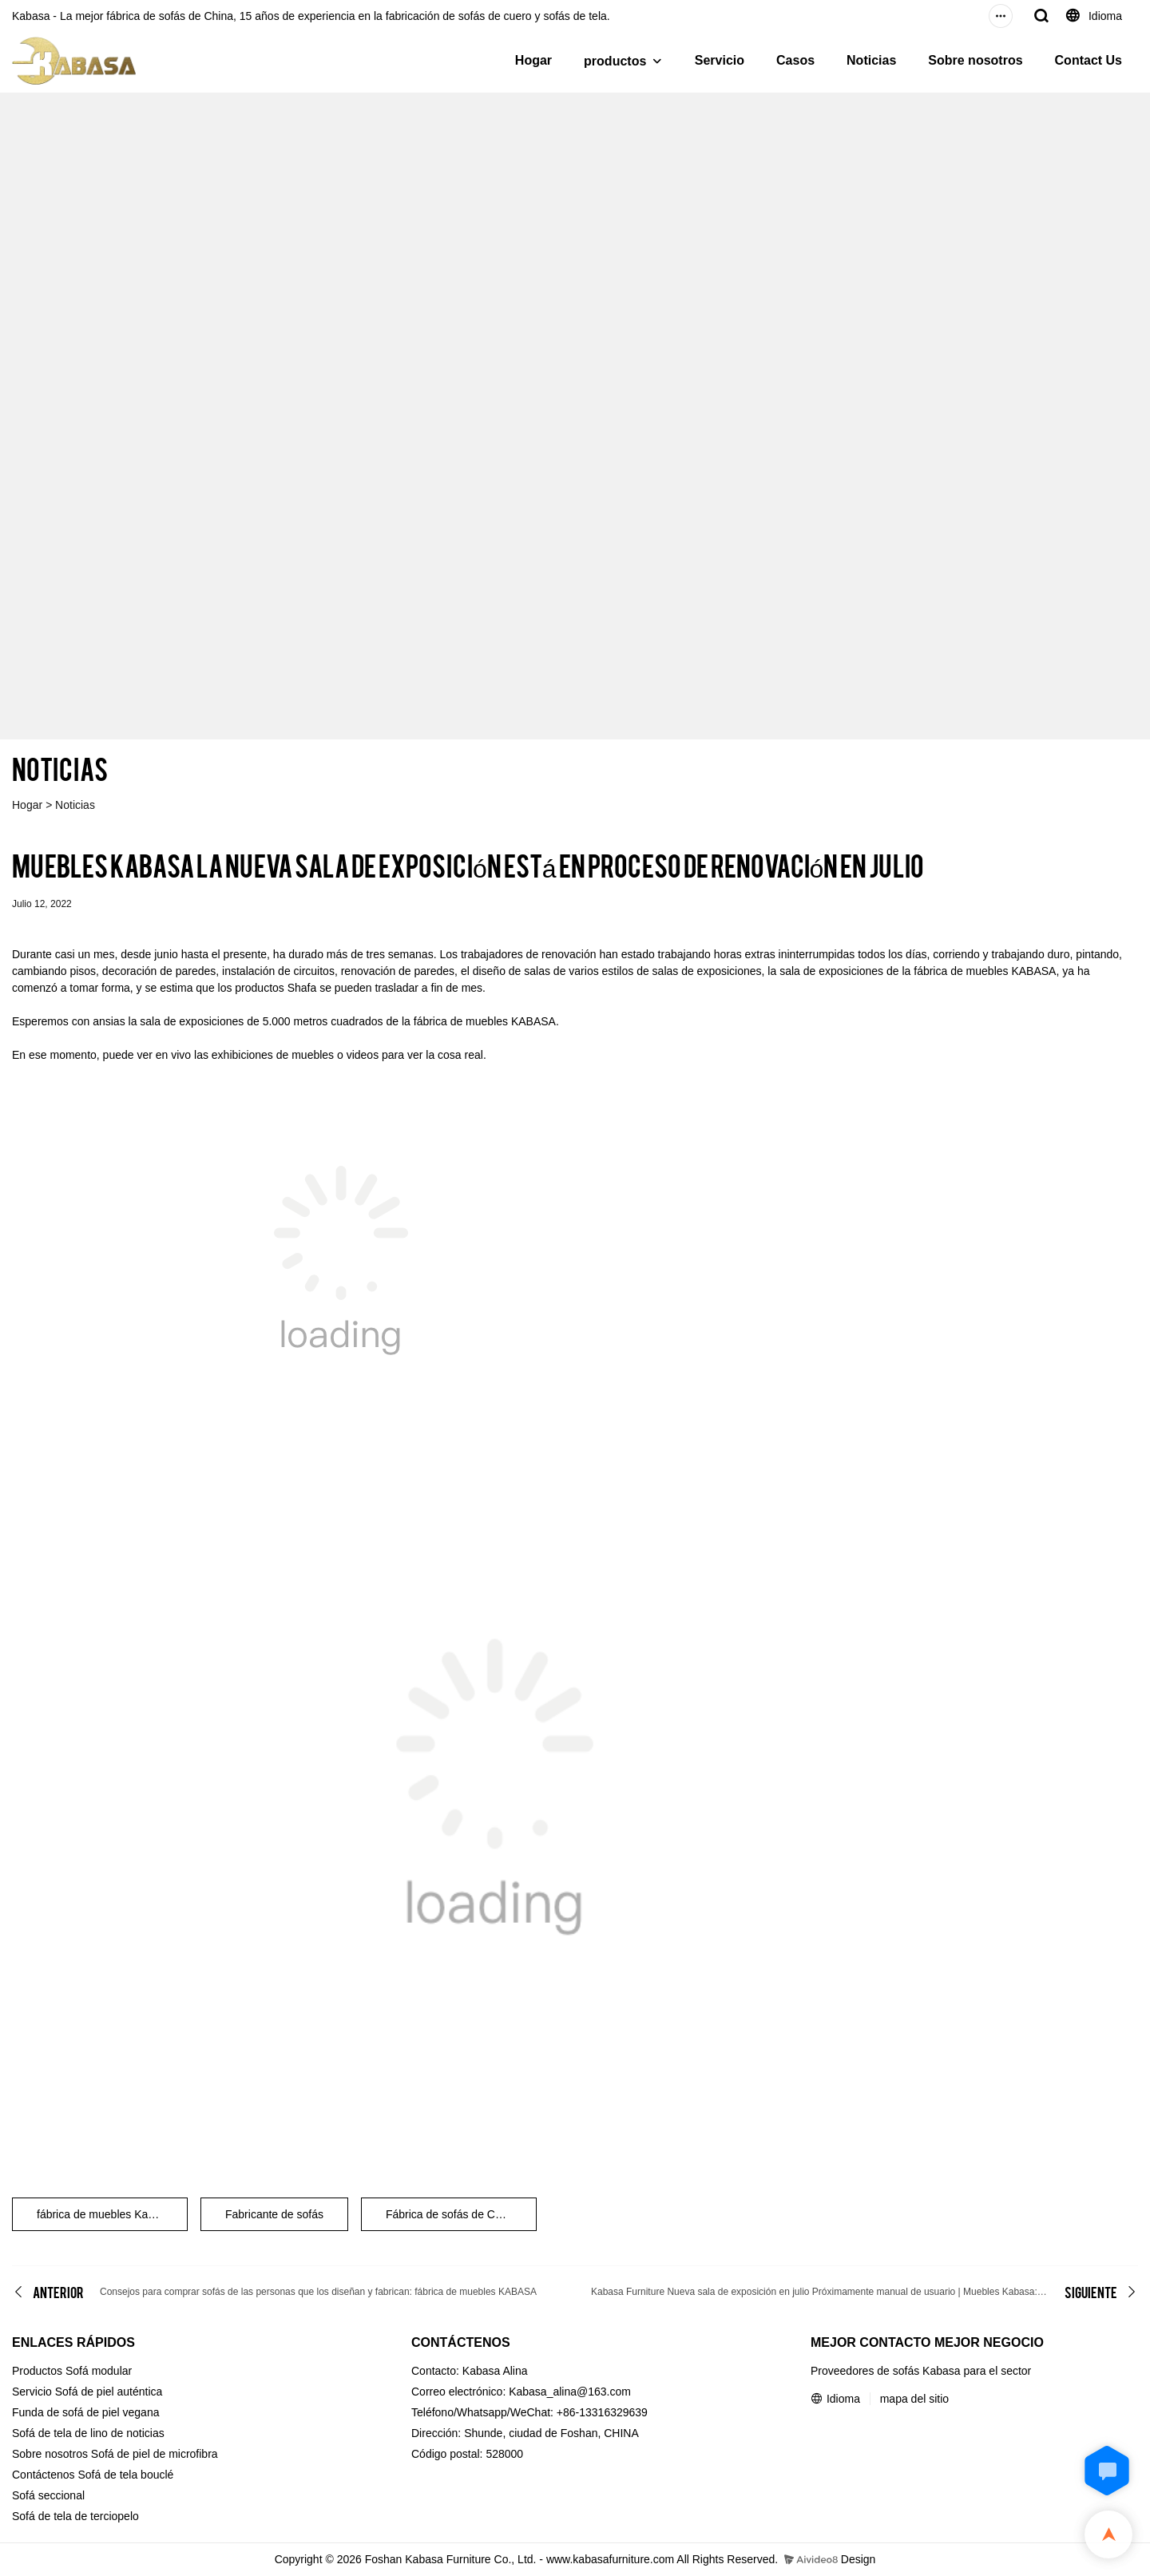 The height and width of the screenshot is (2576, 1150). I want to click on de sofá de piel vegana, so click(103, 2412).